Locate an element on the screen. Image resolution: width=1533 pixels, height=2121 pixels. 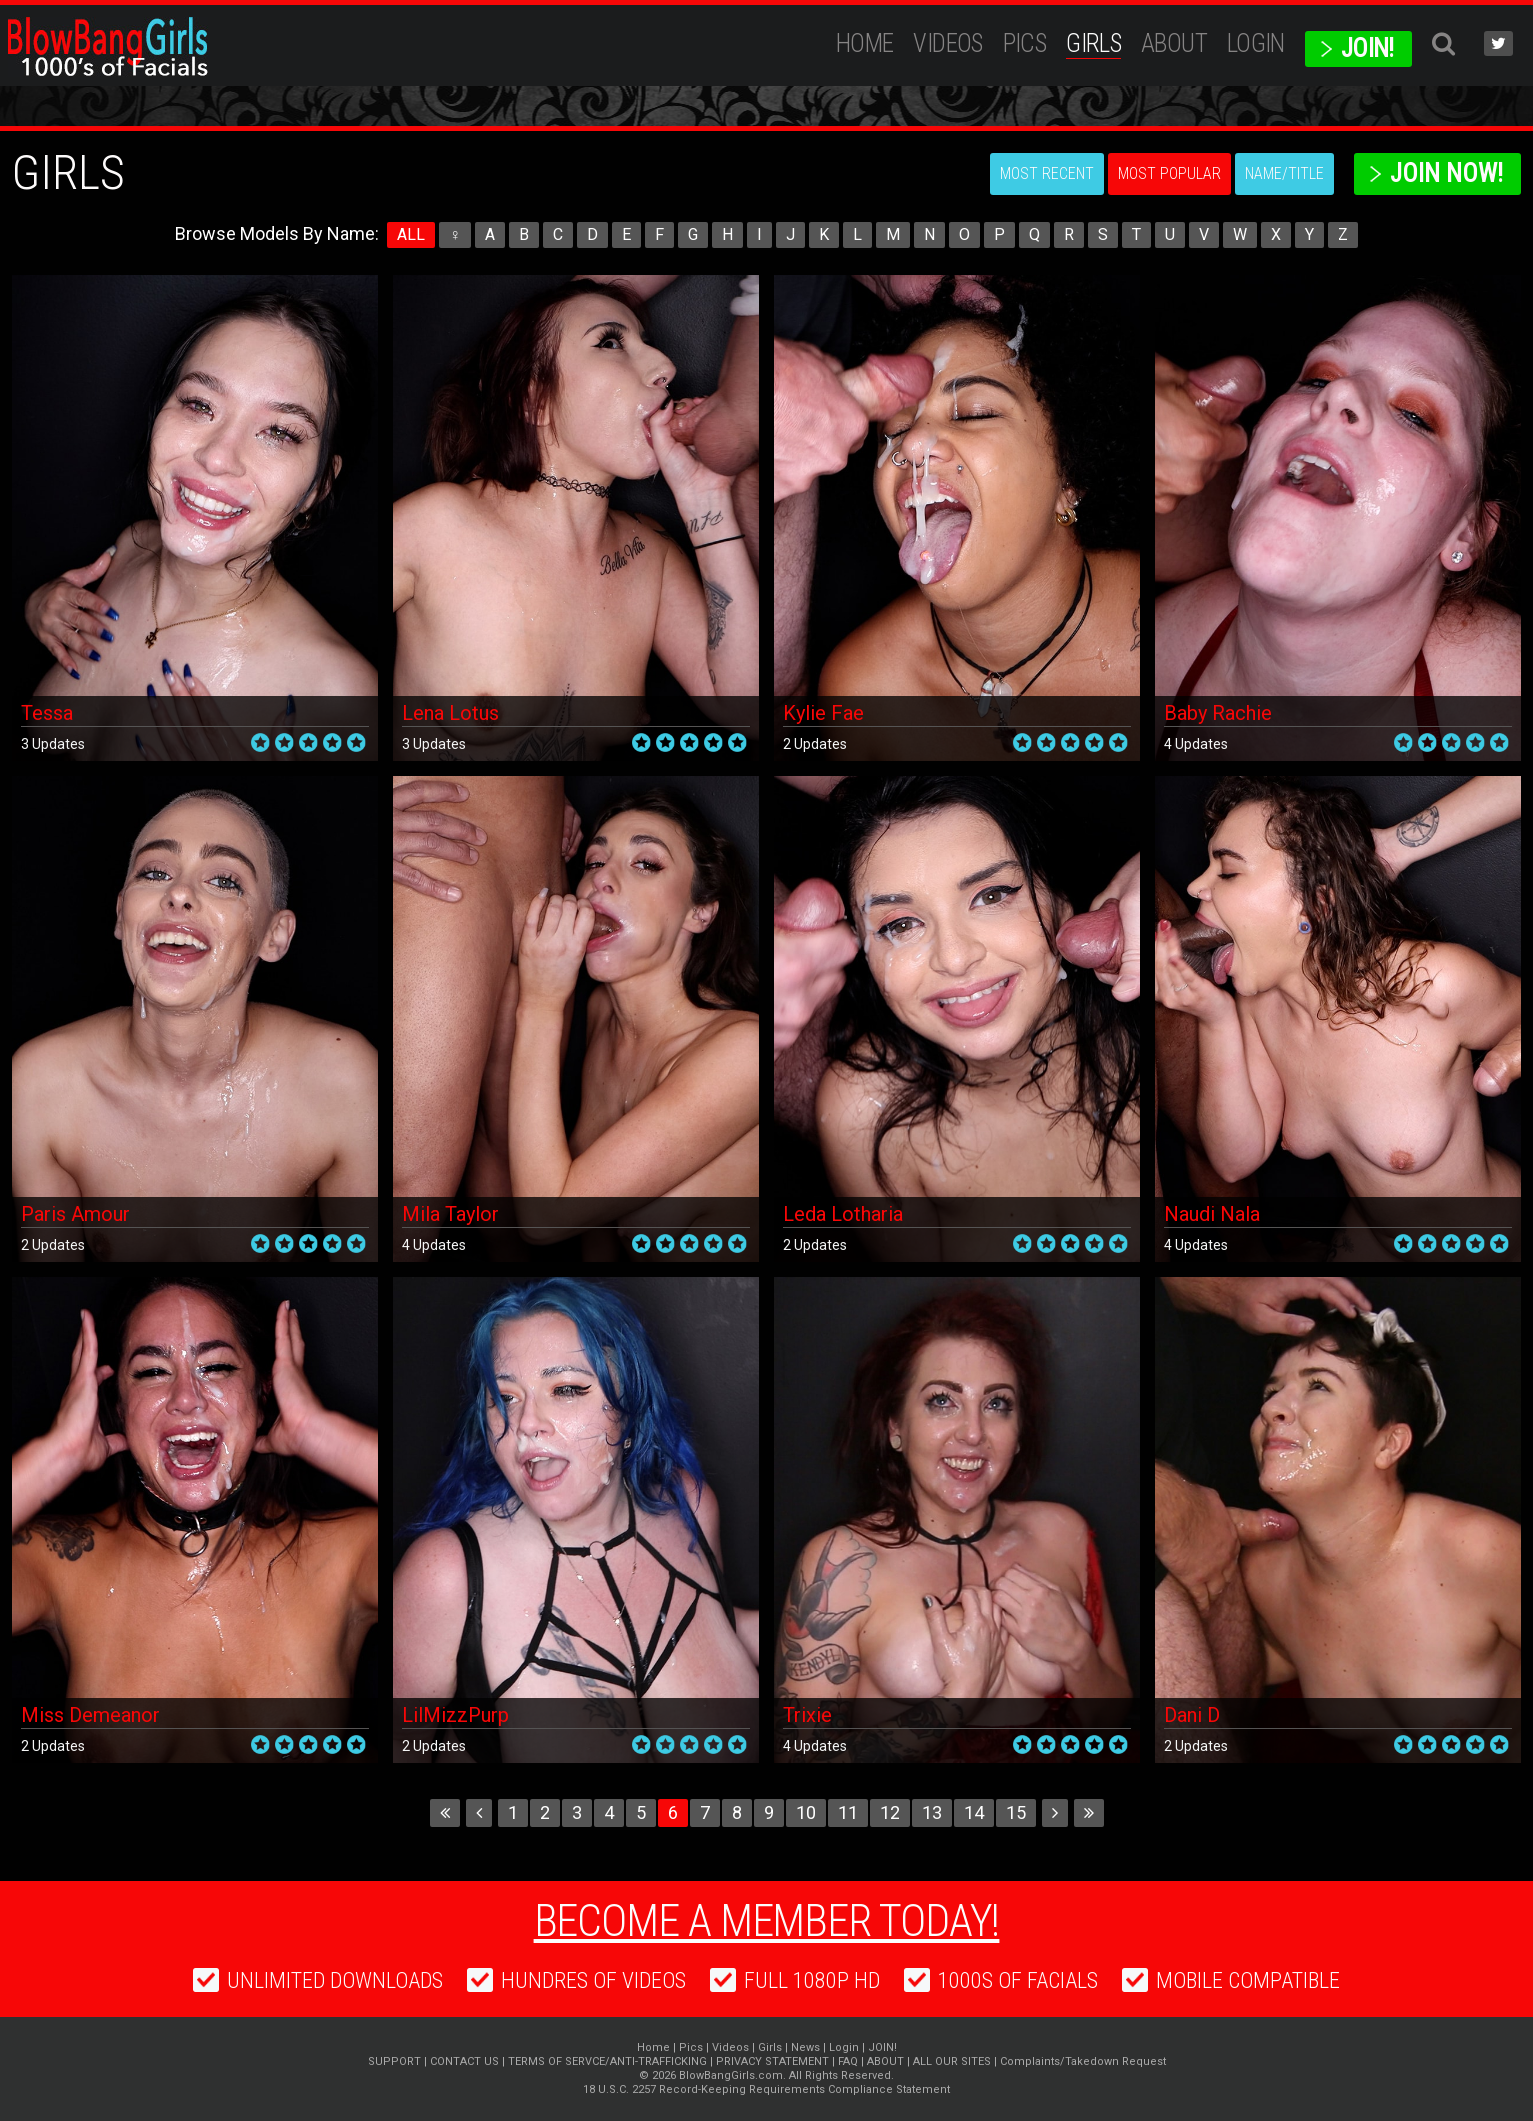
Become a member today! is located at coordinates (767, 1921).